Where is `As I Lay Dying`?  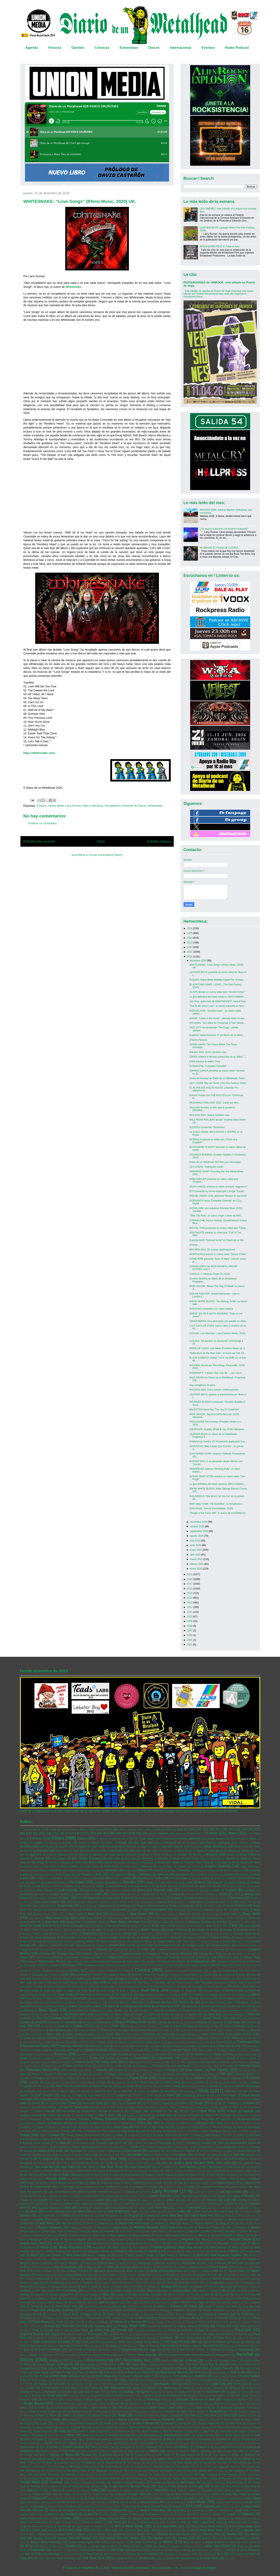
As I Lay Dying is located at coordinates (177, 1882).